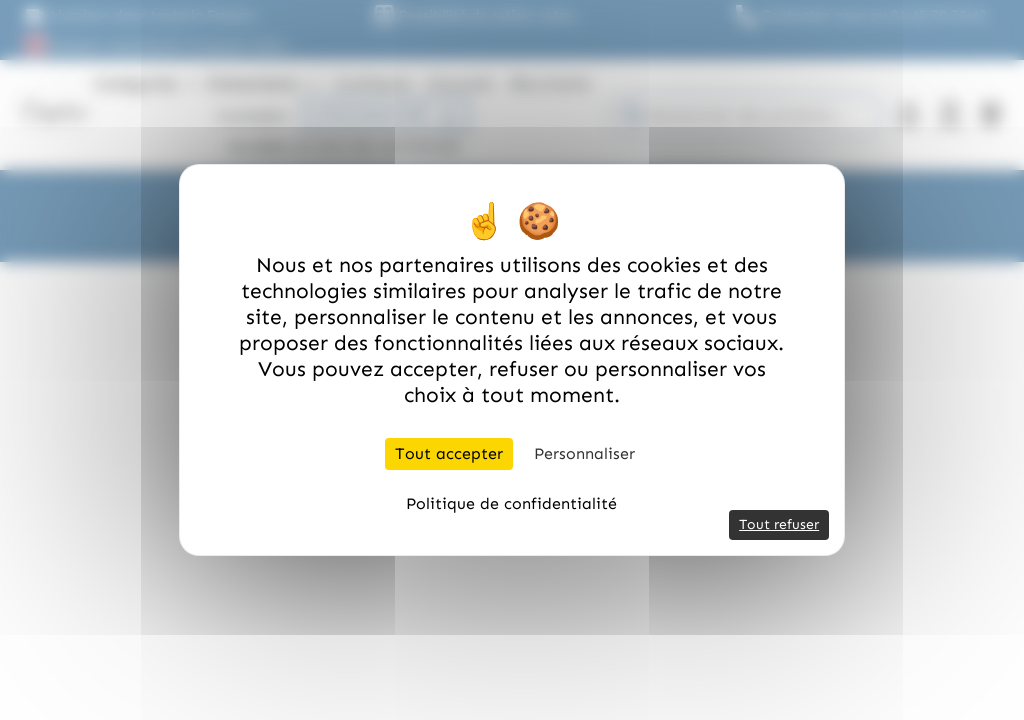 The image size is (1024, 720). What do you see at coordinates (511, 503) in the screenshot?
I see `Politique de confidentialité [link]` at bounding box center [511, 503].